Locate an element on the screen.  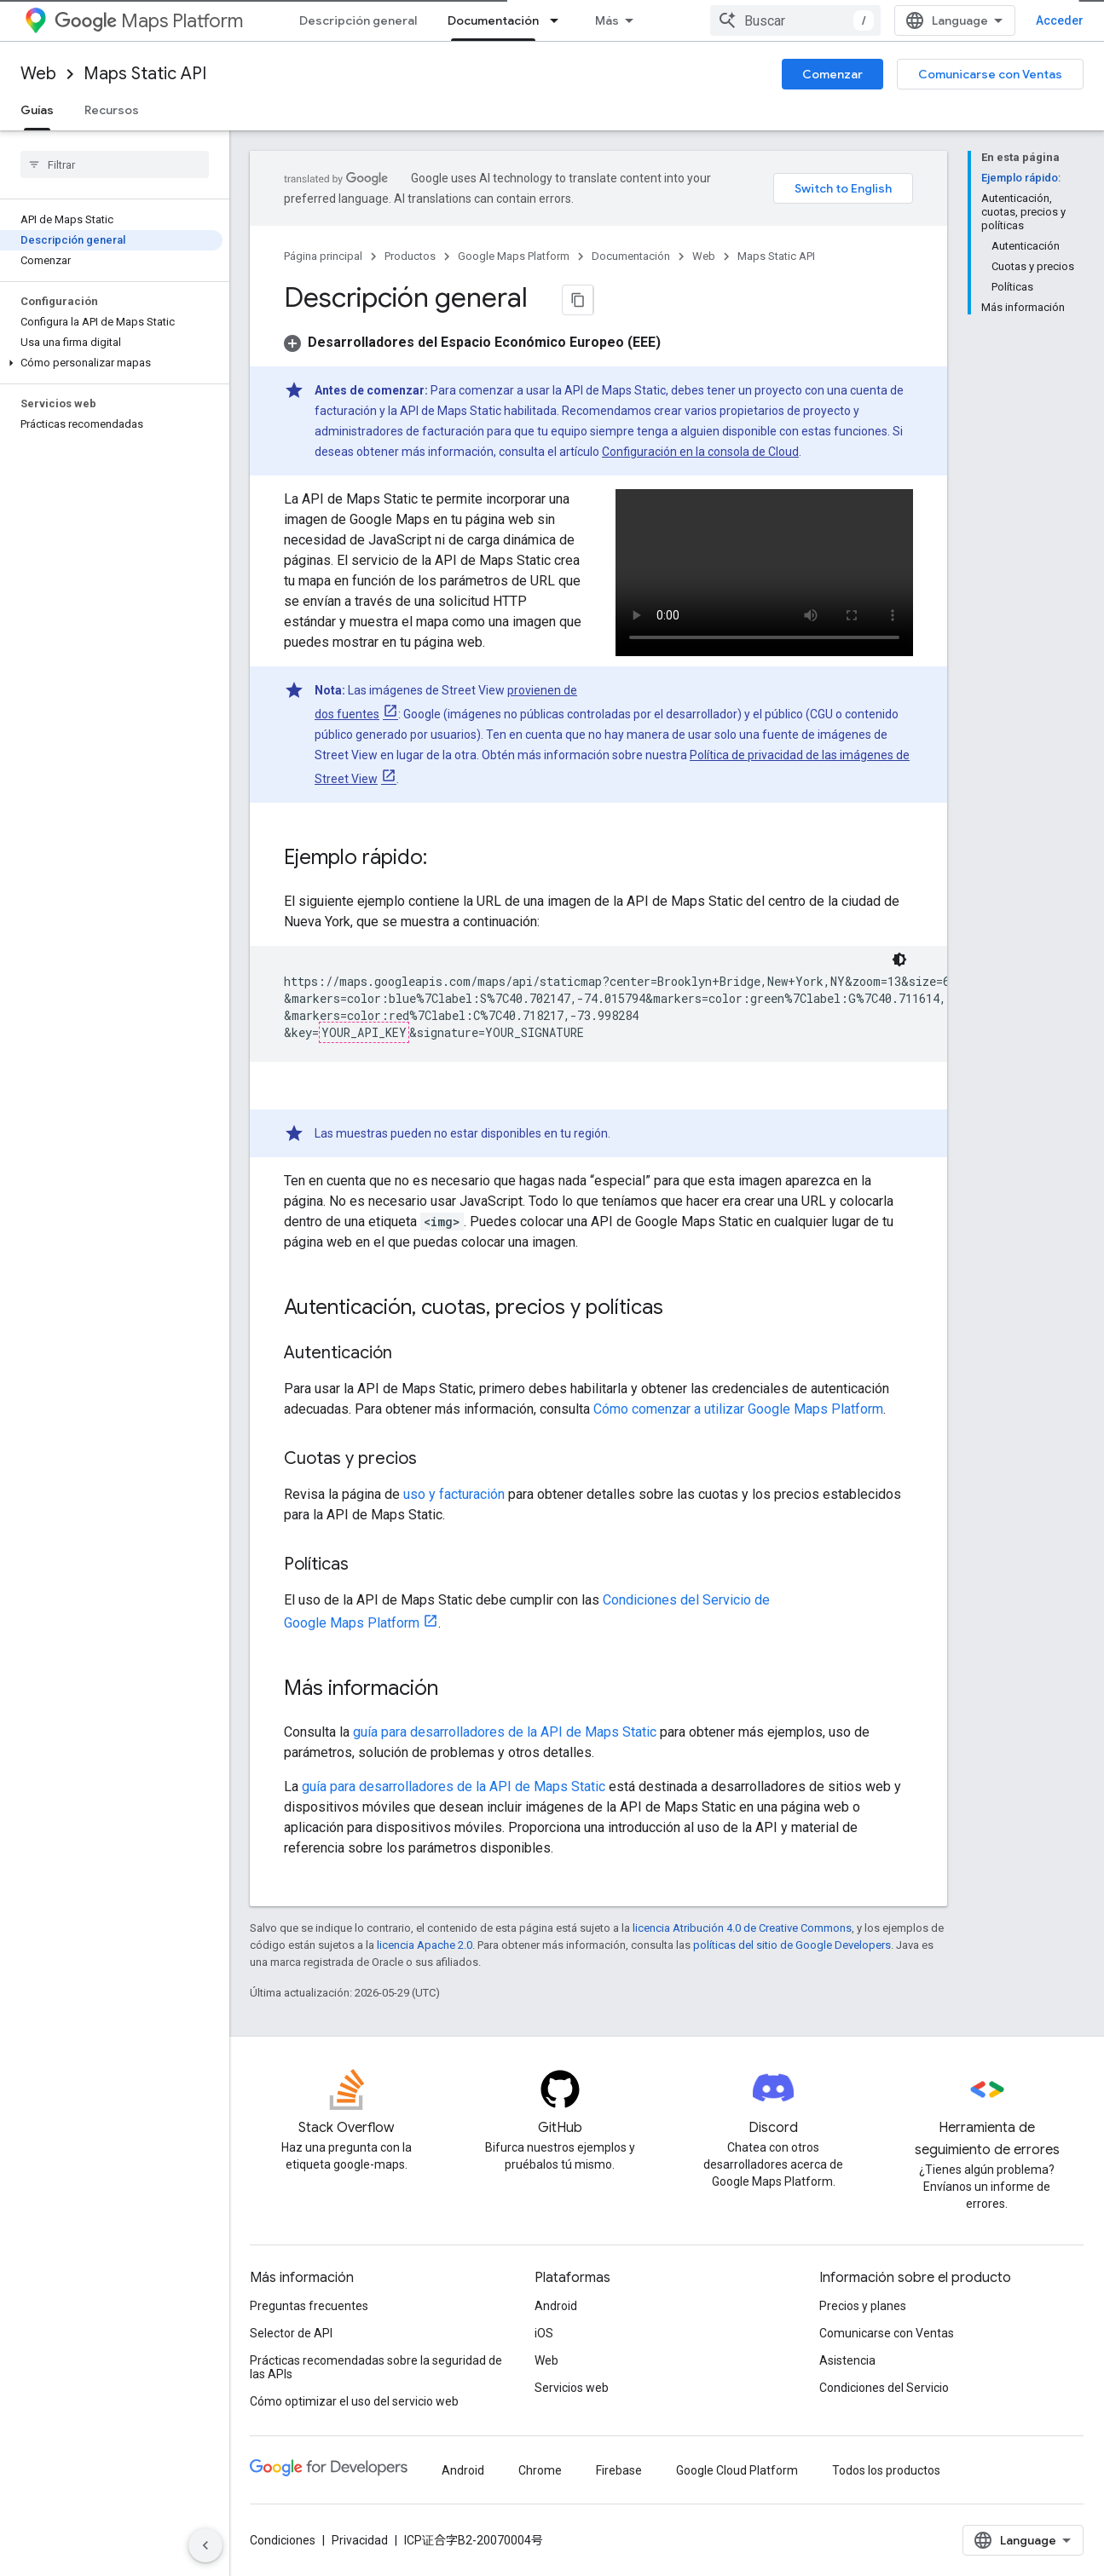
iOS is located at coordinates (544, 2333).